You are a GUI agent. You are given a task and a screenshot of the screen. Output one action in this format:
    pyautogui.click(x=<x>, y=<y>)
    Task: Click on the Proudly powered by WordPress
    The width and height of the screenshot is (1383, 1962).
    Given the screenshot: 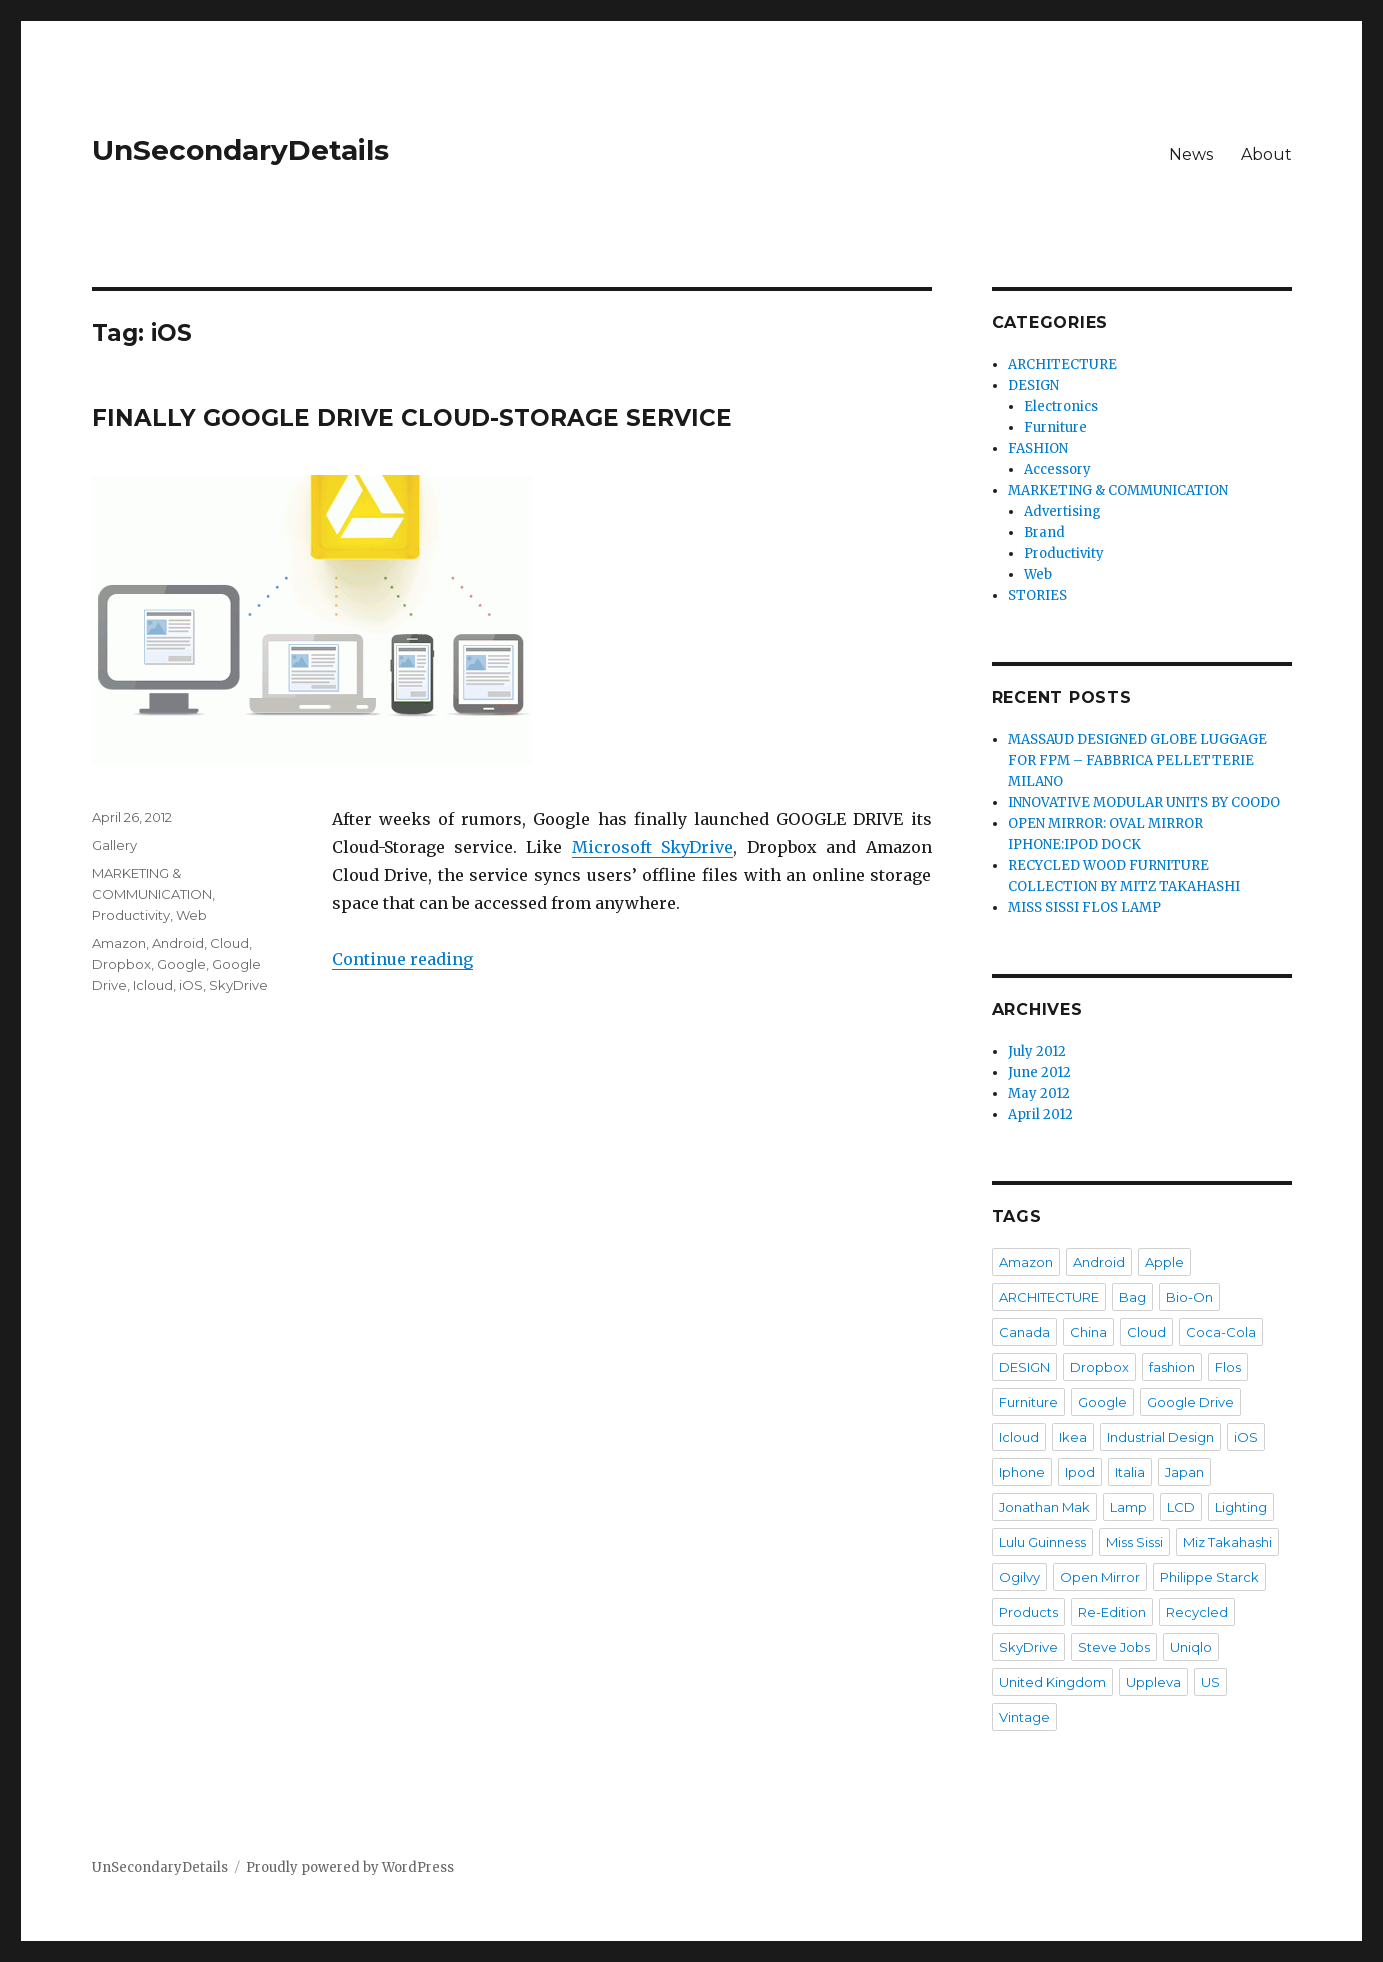 What is the action you would take?
    pyautogui.click(x=350, y=1867)
    